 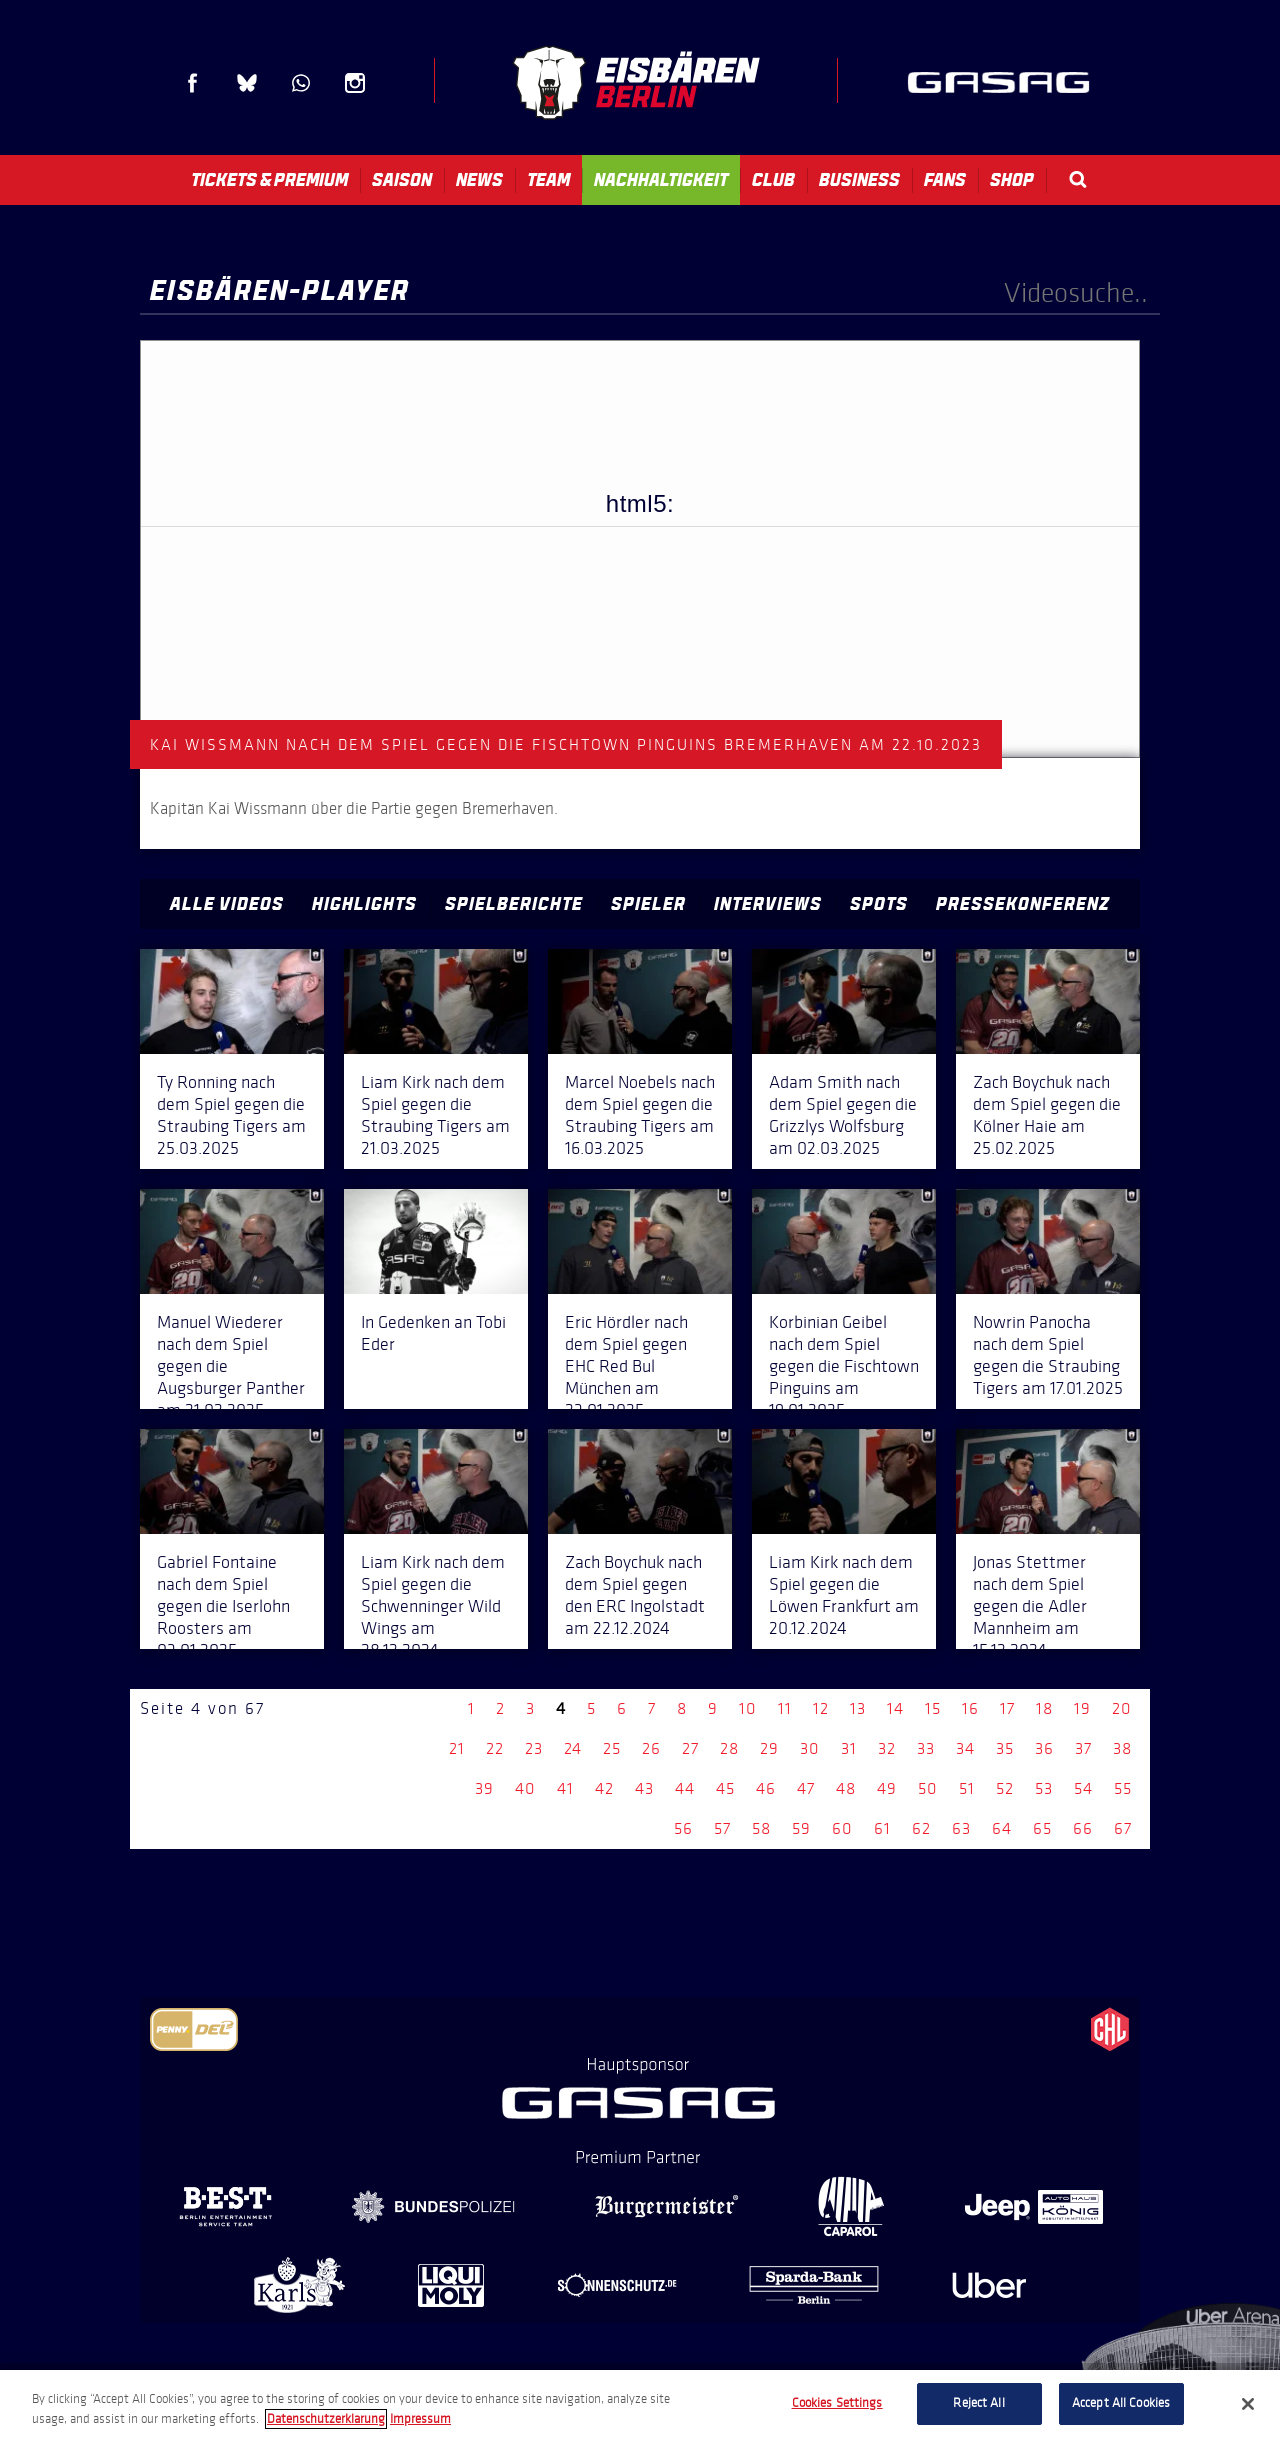 I want to click on Tickets & Premium, so click(x=269, y=180).